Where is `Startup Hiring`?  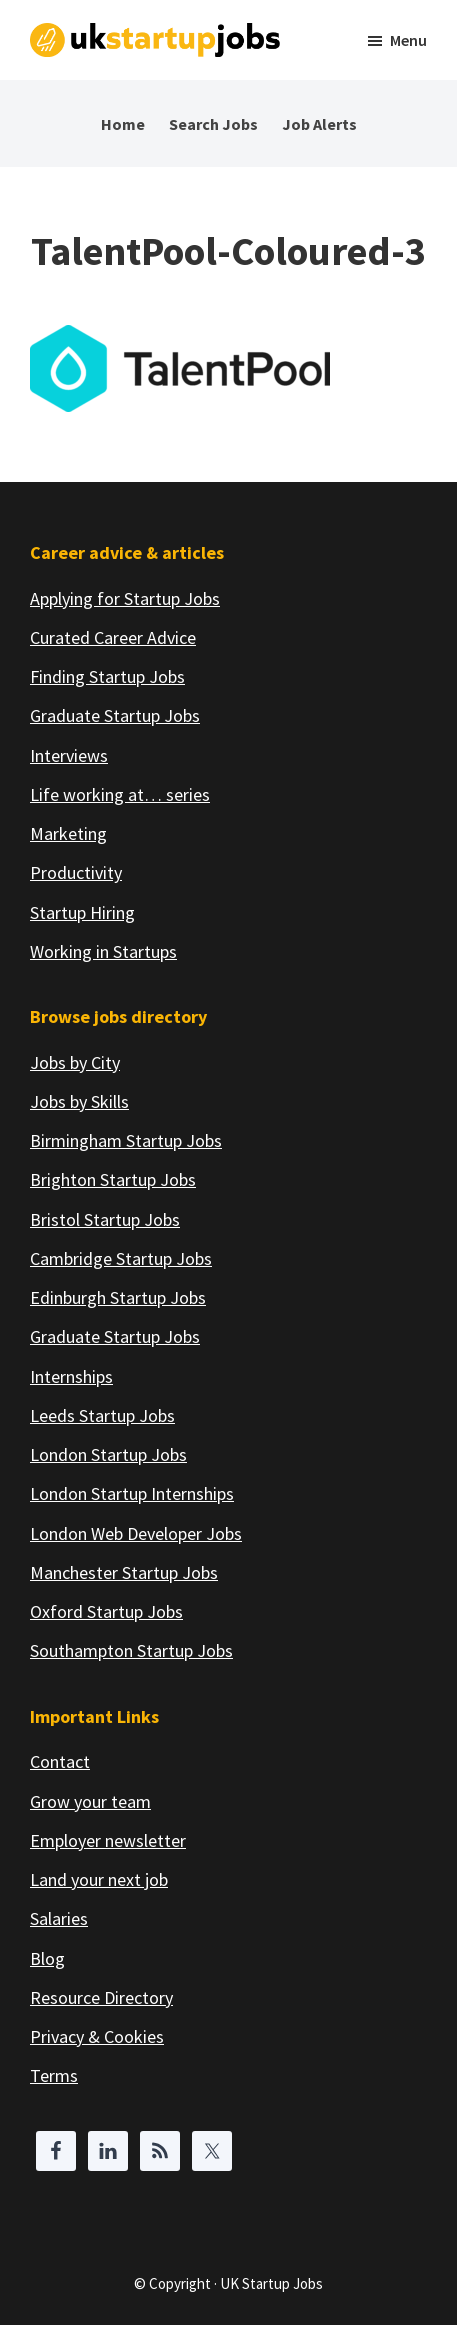
Startup Hiring is located at coordinates (82, 912).